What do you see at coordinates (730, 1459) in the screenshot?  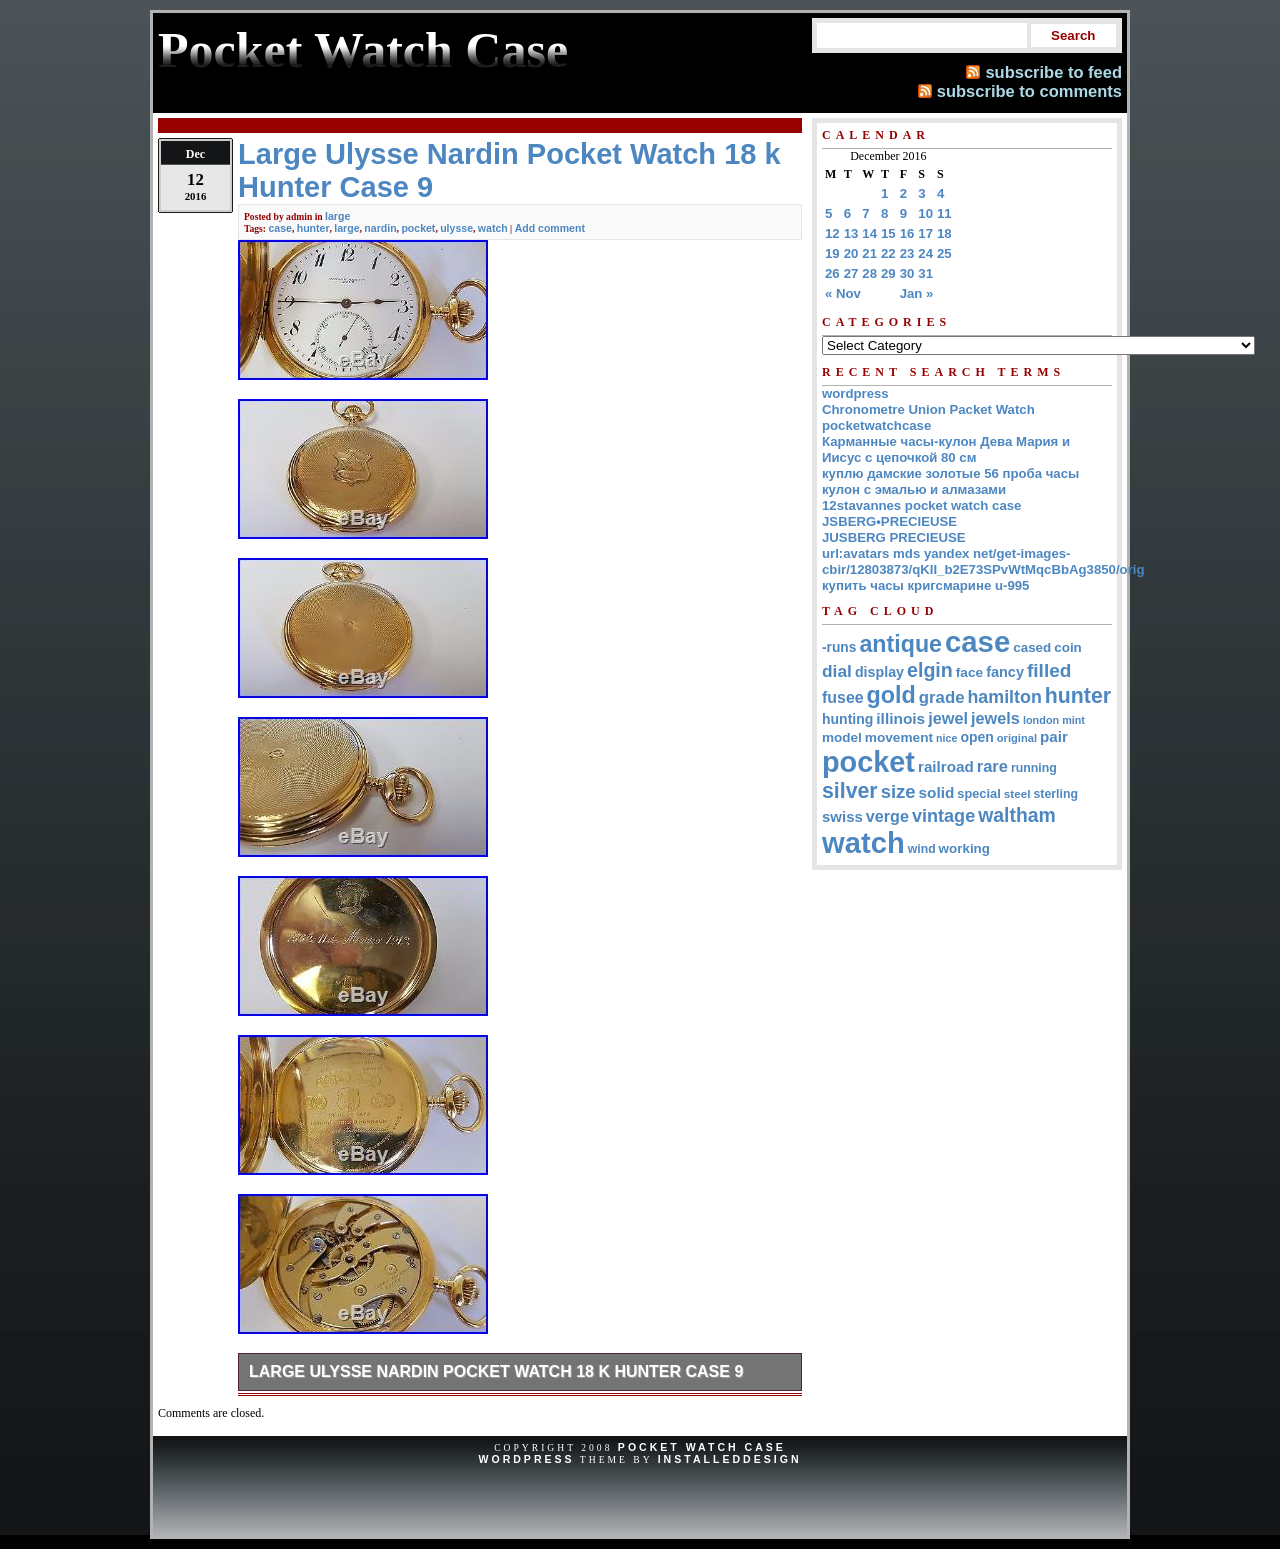 I see `InstalledDesign` at bounding box center [730, 1459].